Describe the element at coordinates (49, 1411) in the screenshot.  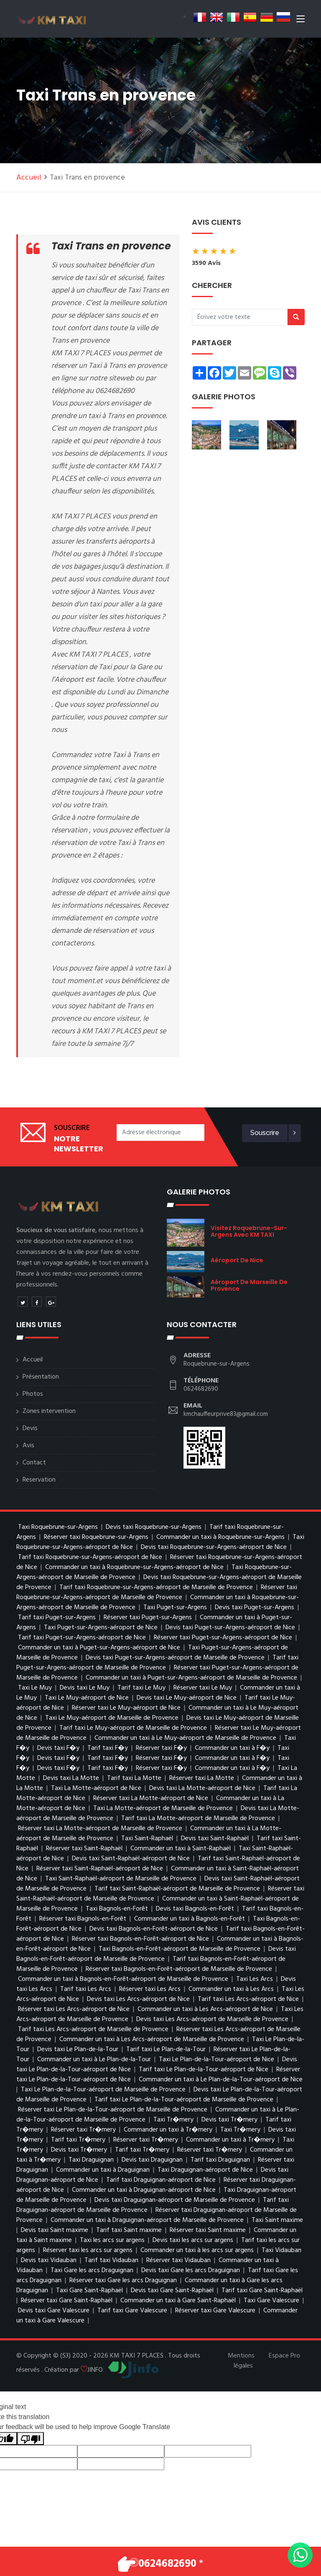
I see `Zones intervention` at that location.